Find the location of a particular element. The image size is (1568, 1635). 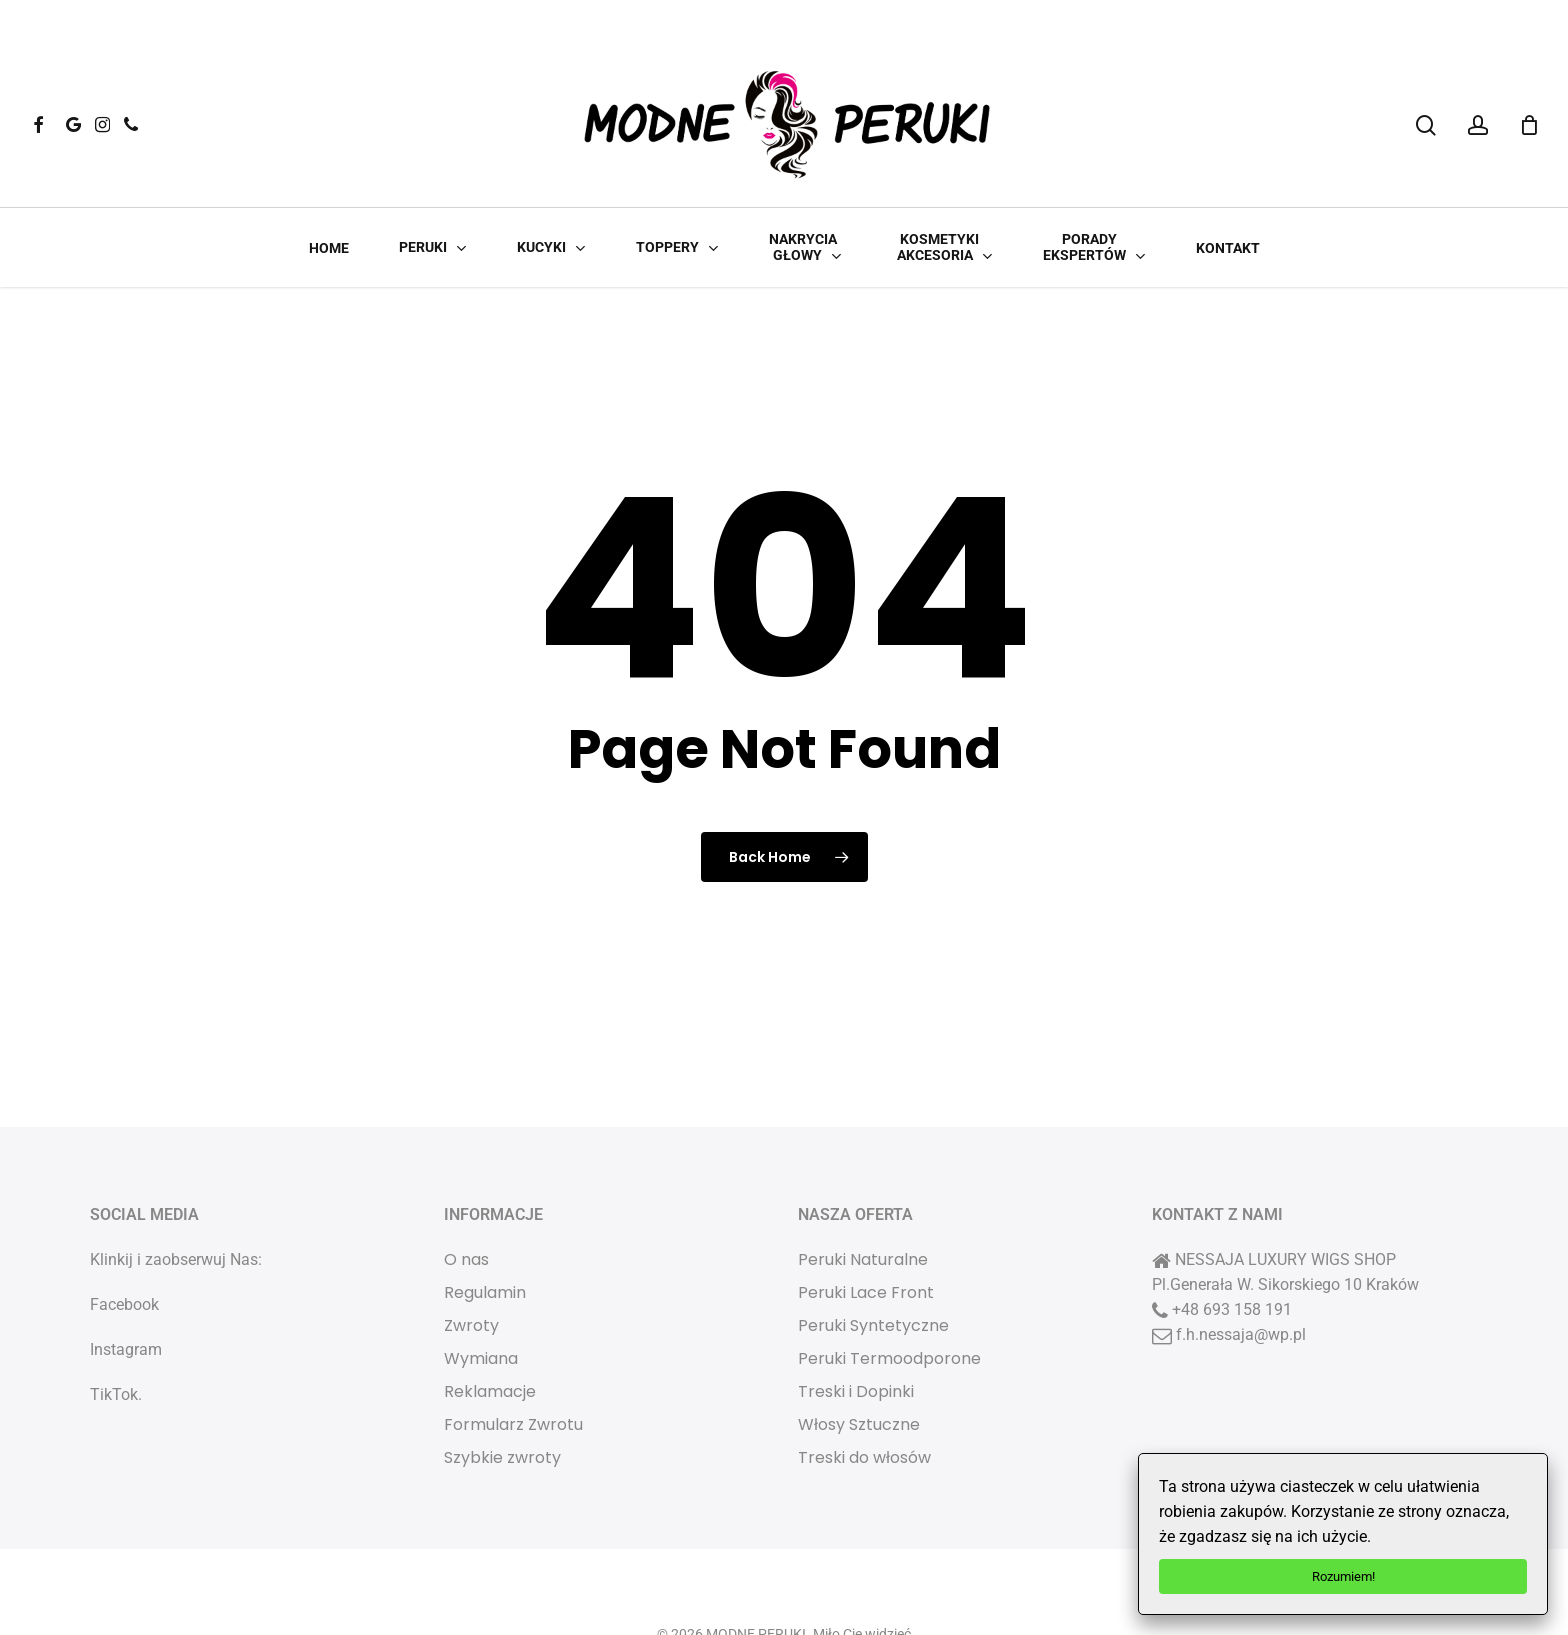

Peruki Naturalne is located at coordinates (863, 1203).